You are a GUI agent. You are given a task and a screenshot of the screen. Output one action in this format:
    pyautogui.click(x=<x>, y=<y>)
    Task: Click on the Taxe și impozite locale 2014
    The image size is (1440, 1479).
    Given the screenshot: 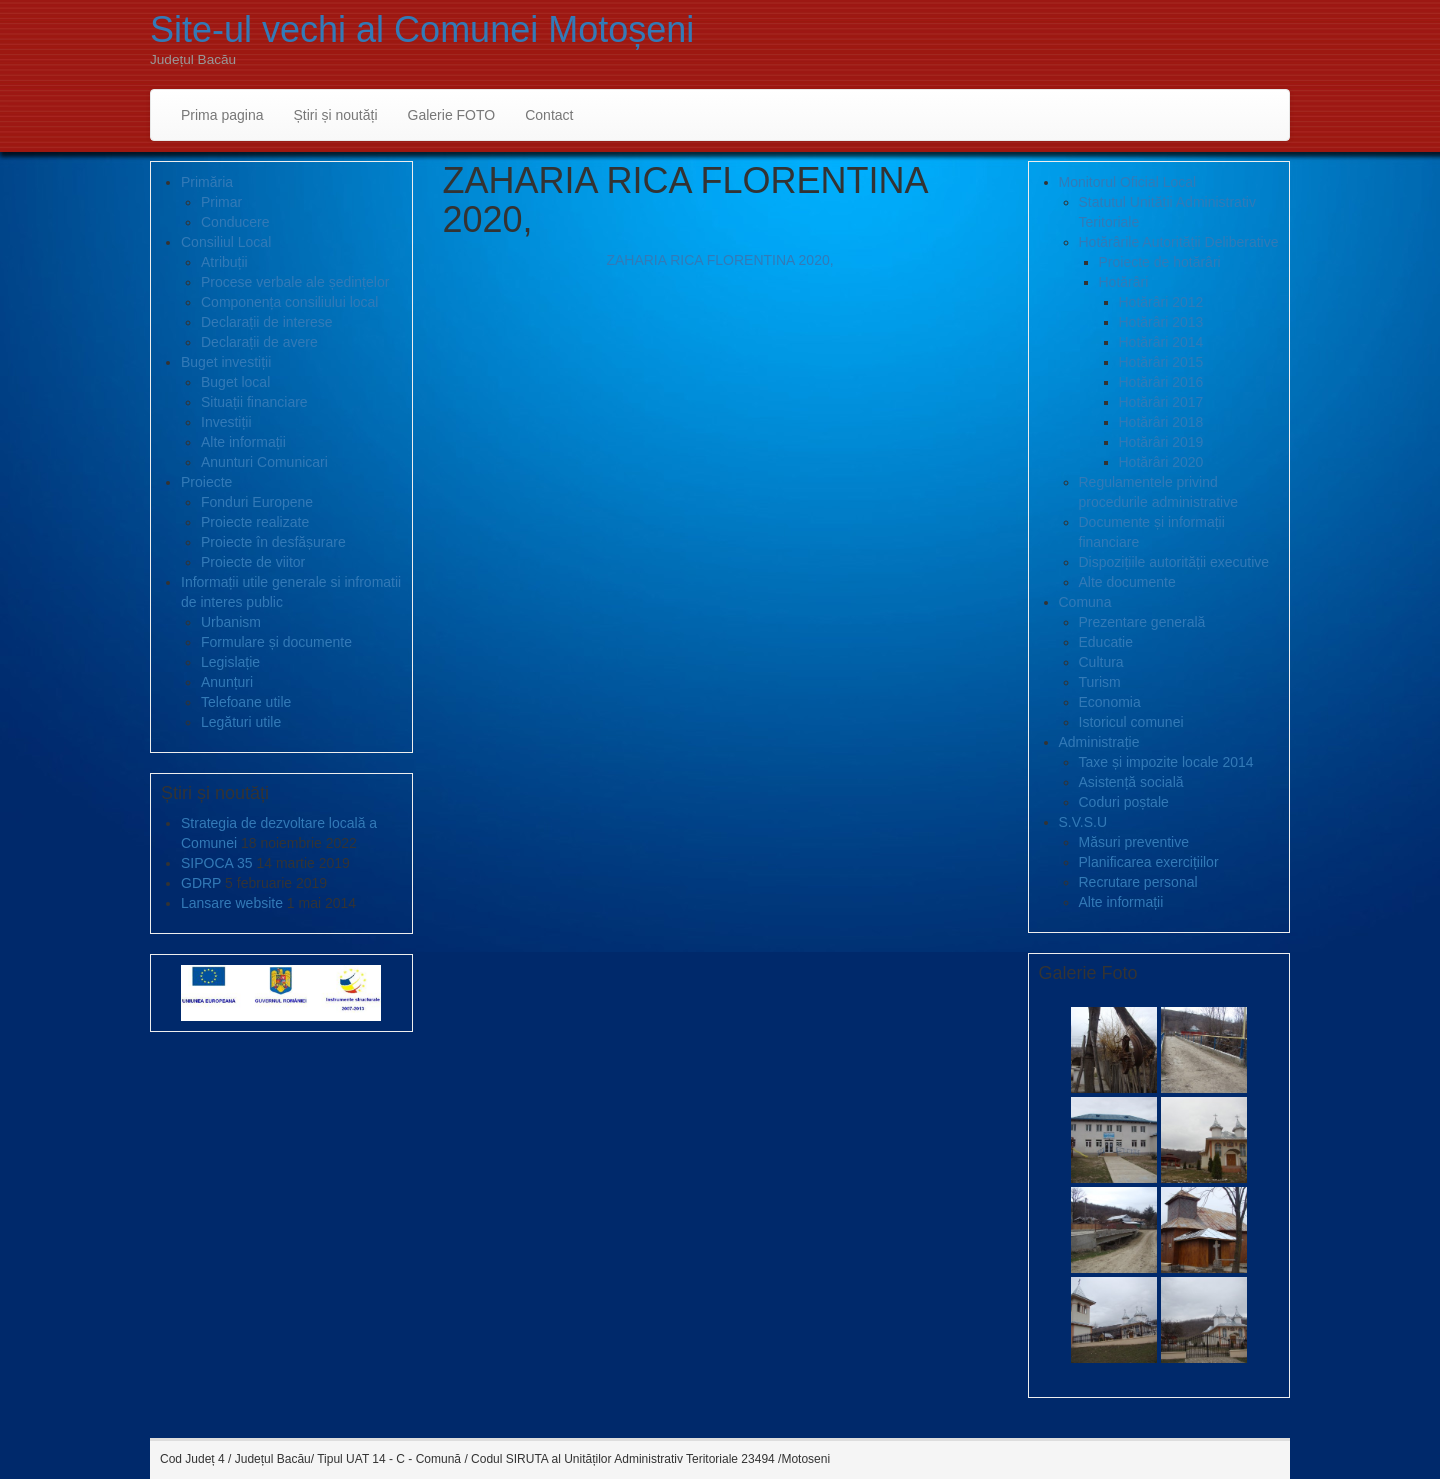 What is the action you would take?
    pyautogui.click(x=1166, y=762)
    